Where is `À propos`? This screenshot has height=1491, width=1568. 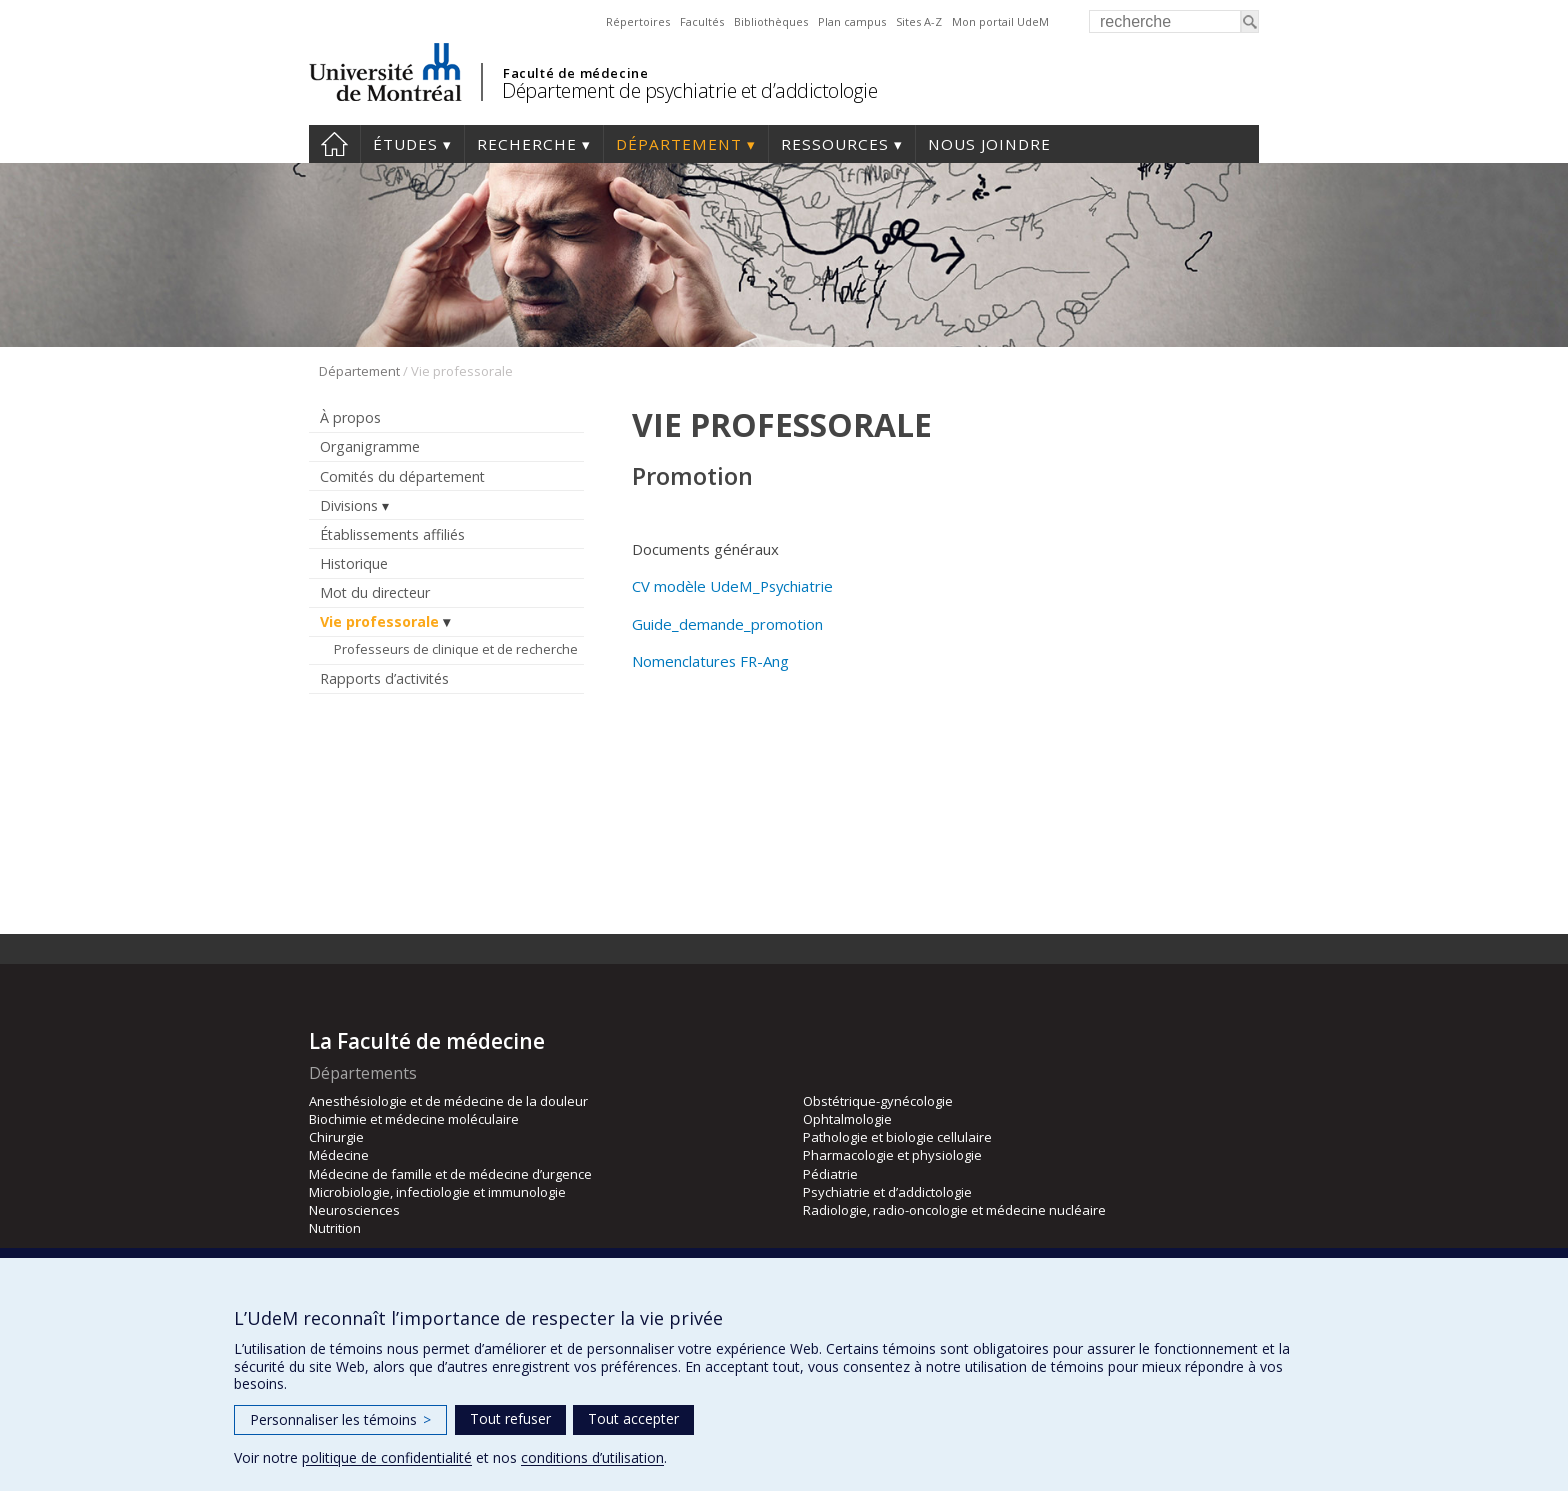
À propos is located at coordinates (350, 417).